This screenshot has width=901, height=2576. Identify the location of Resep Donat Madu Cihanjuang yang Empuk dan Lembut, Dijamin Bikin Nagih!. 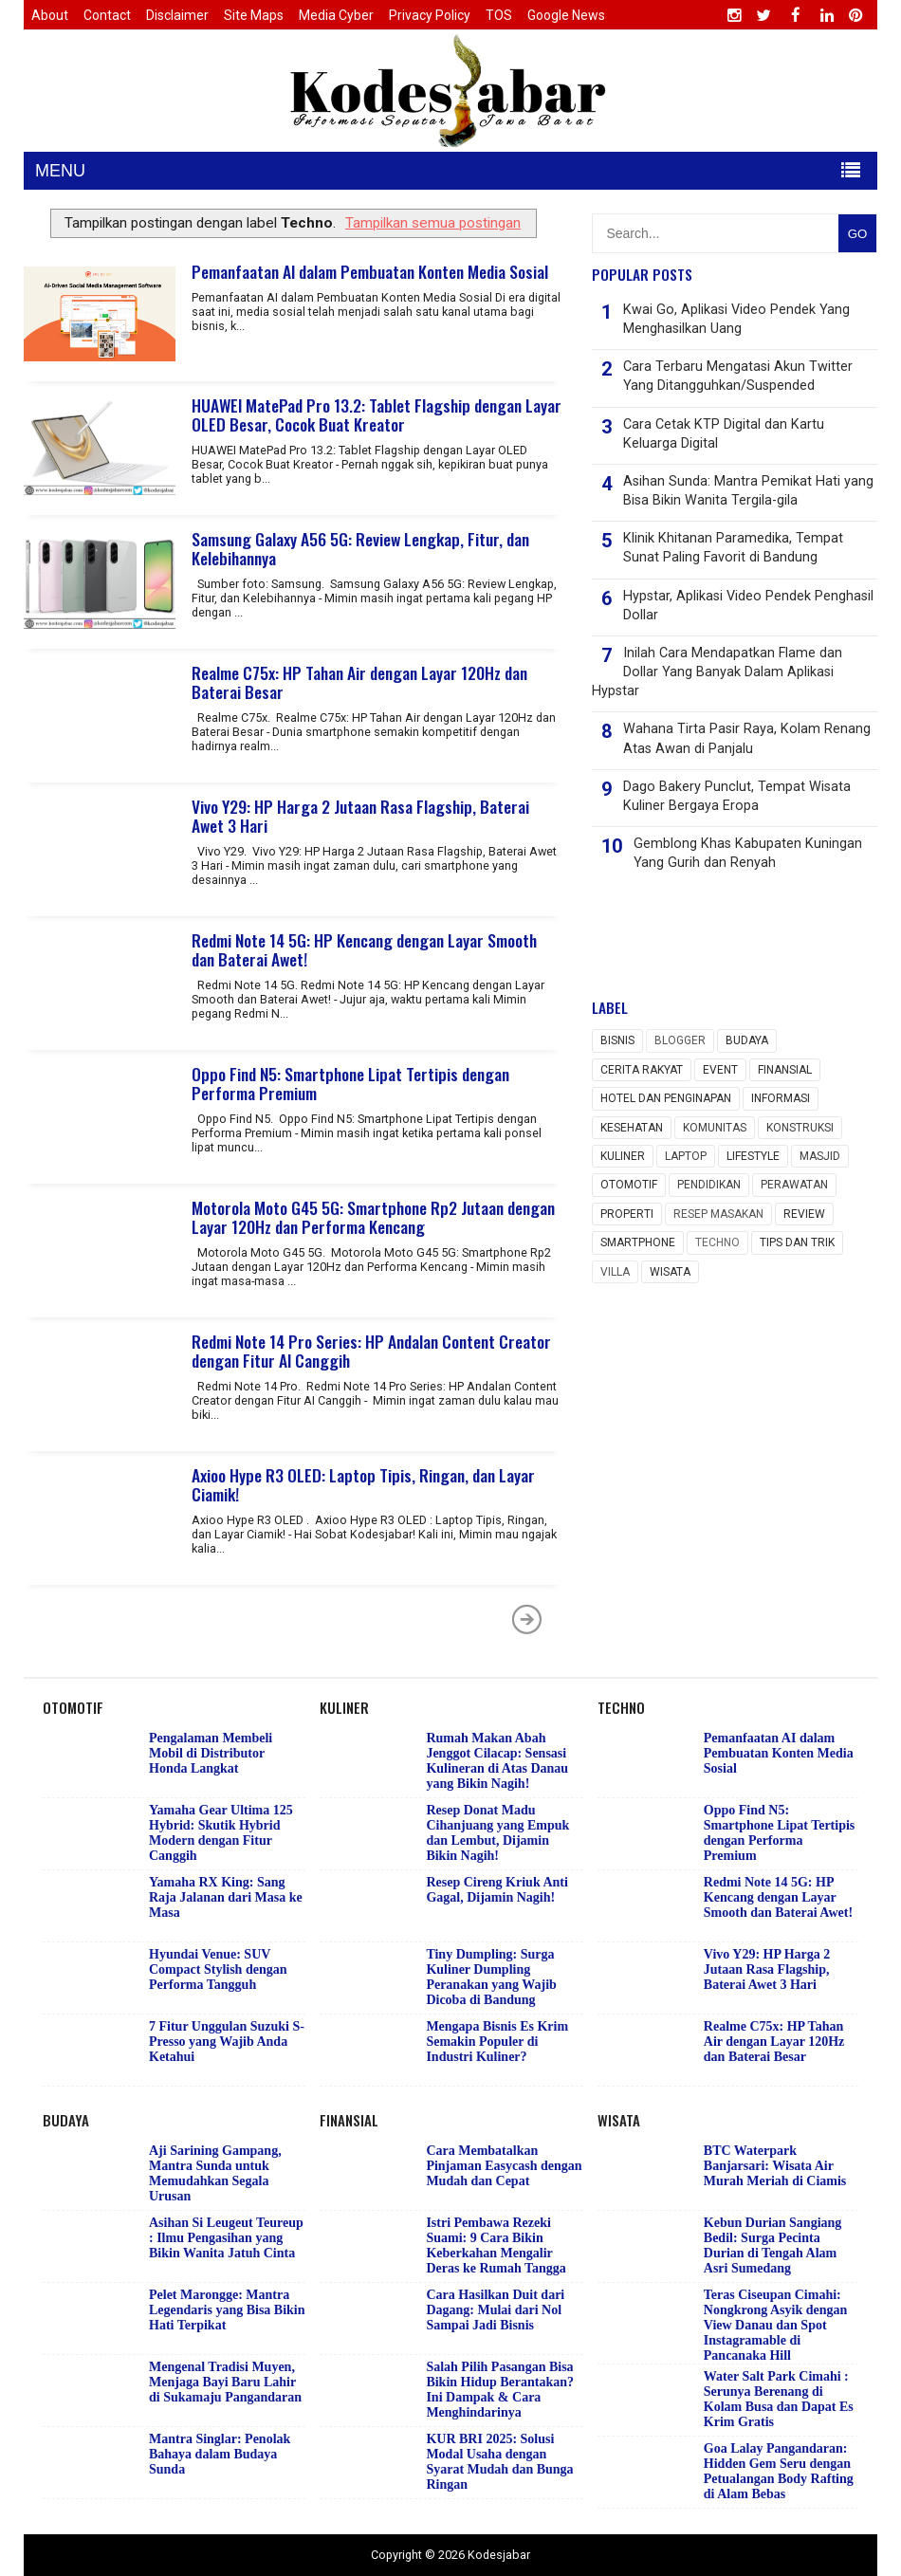
(497, 1833).